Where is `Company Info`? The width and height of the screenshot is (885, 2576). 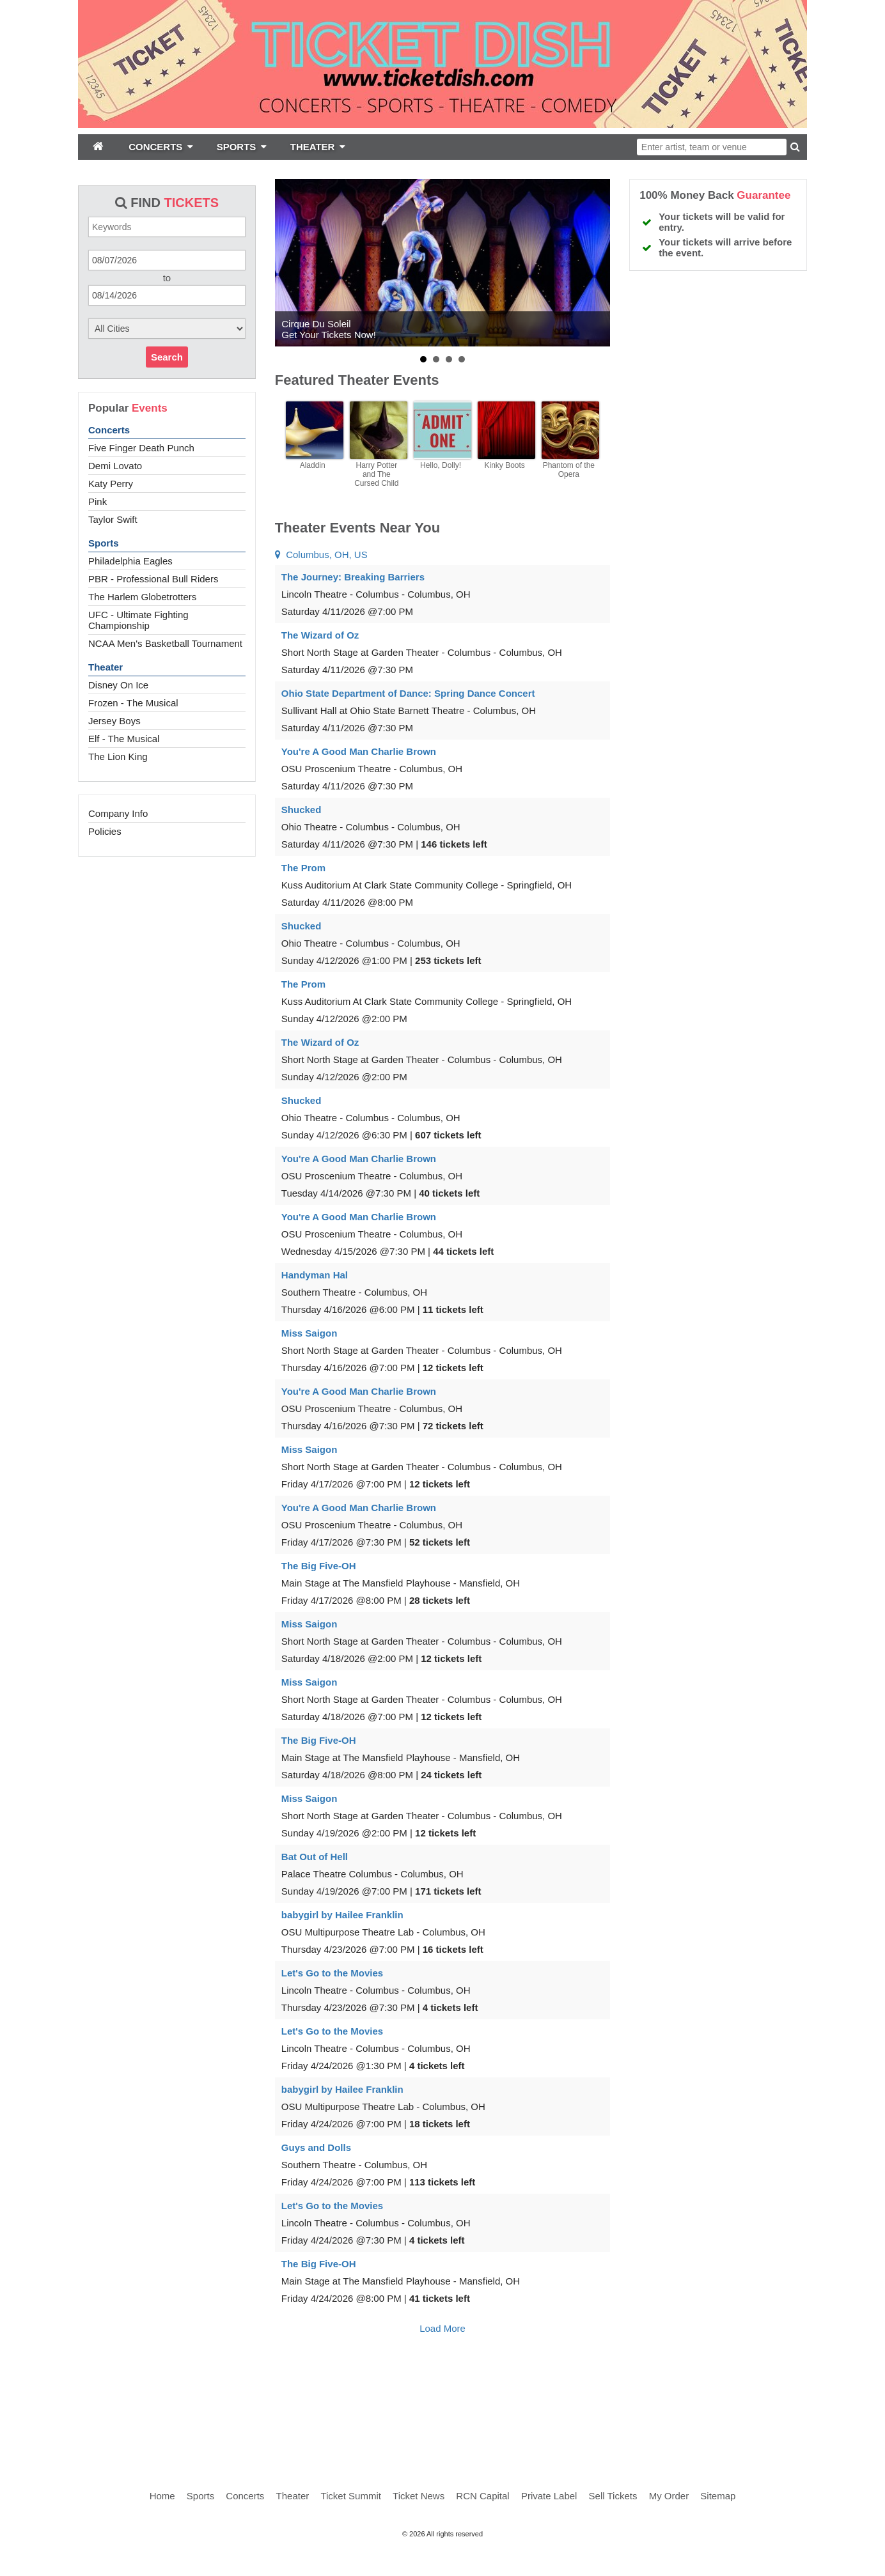
Company Info is located at coordinates (118, 813).